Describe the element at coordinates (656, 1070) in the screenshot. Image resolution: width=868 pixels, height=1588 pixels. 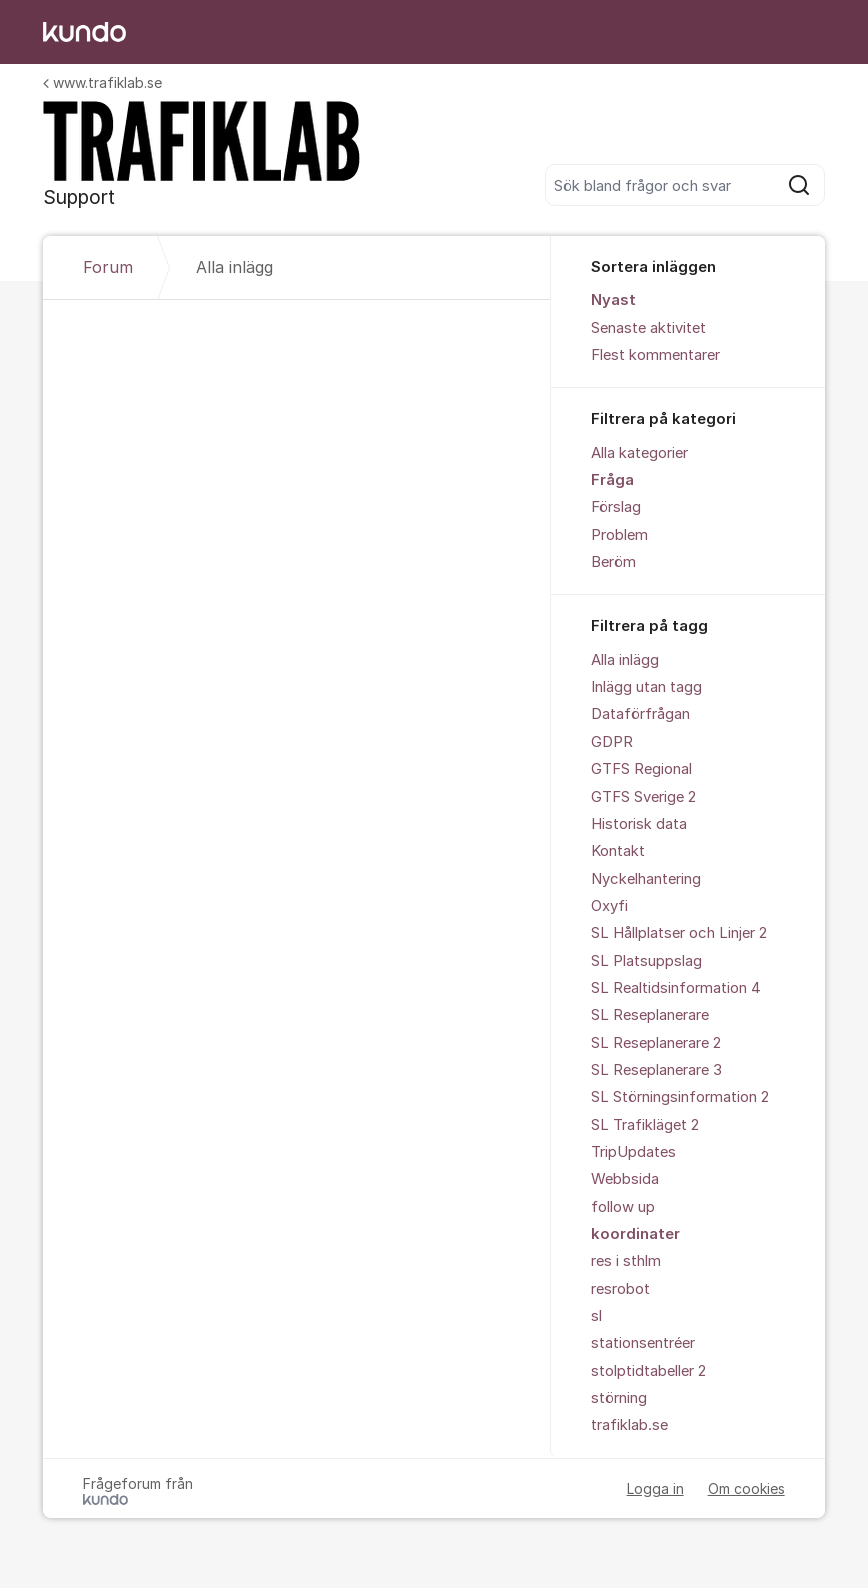
I see `SL Reseplanerare 3 [menuitem]` at that location.